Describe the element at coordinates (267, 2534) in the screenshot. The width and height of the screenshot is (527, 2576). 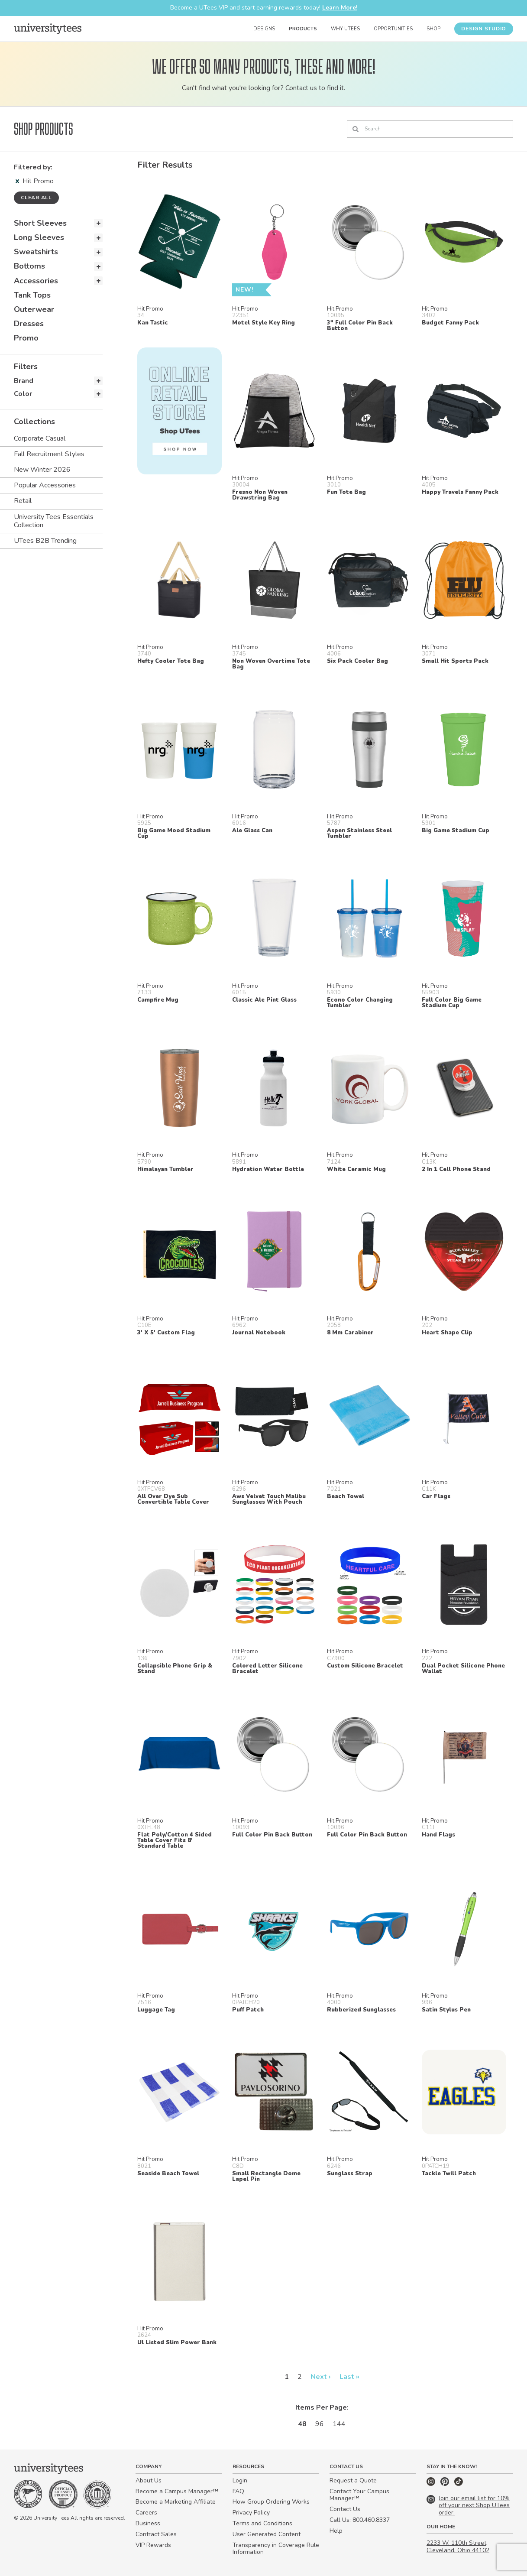
I see `User Generated Content` at that location.